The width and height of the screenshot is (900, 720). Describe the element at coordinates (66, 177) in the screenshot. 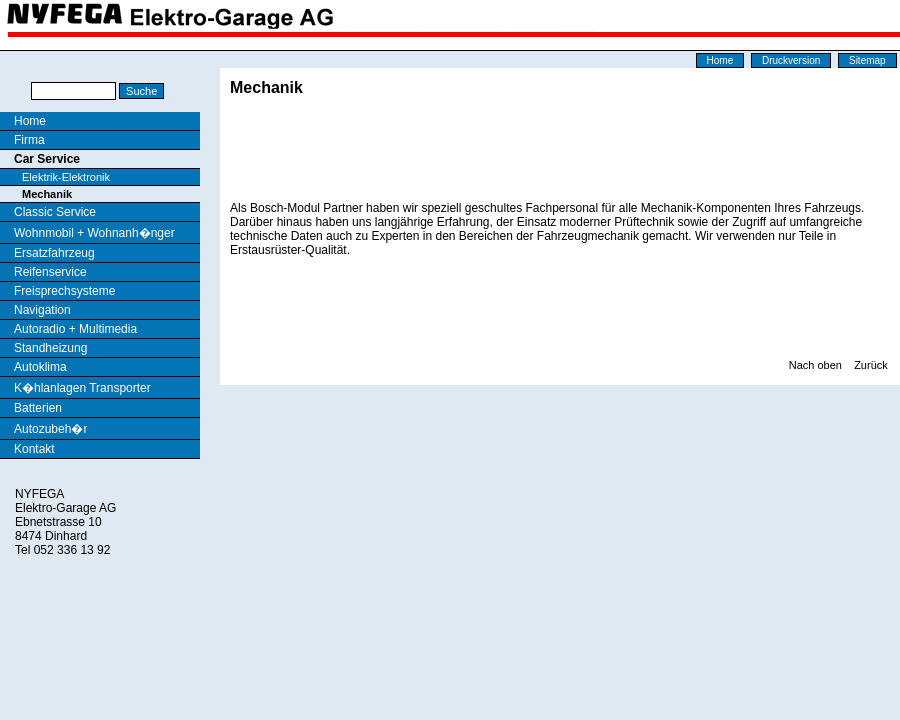

I see `Elektrik-Elektronik` at that location.